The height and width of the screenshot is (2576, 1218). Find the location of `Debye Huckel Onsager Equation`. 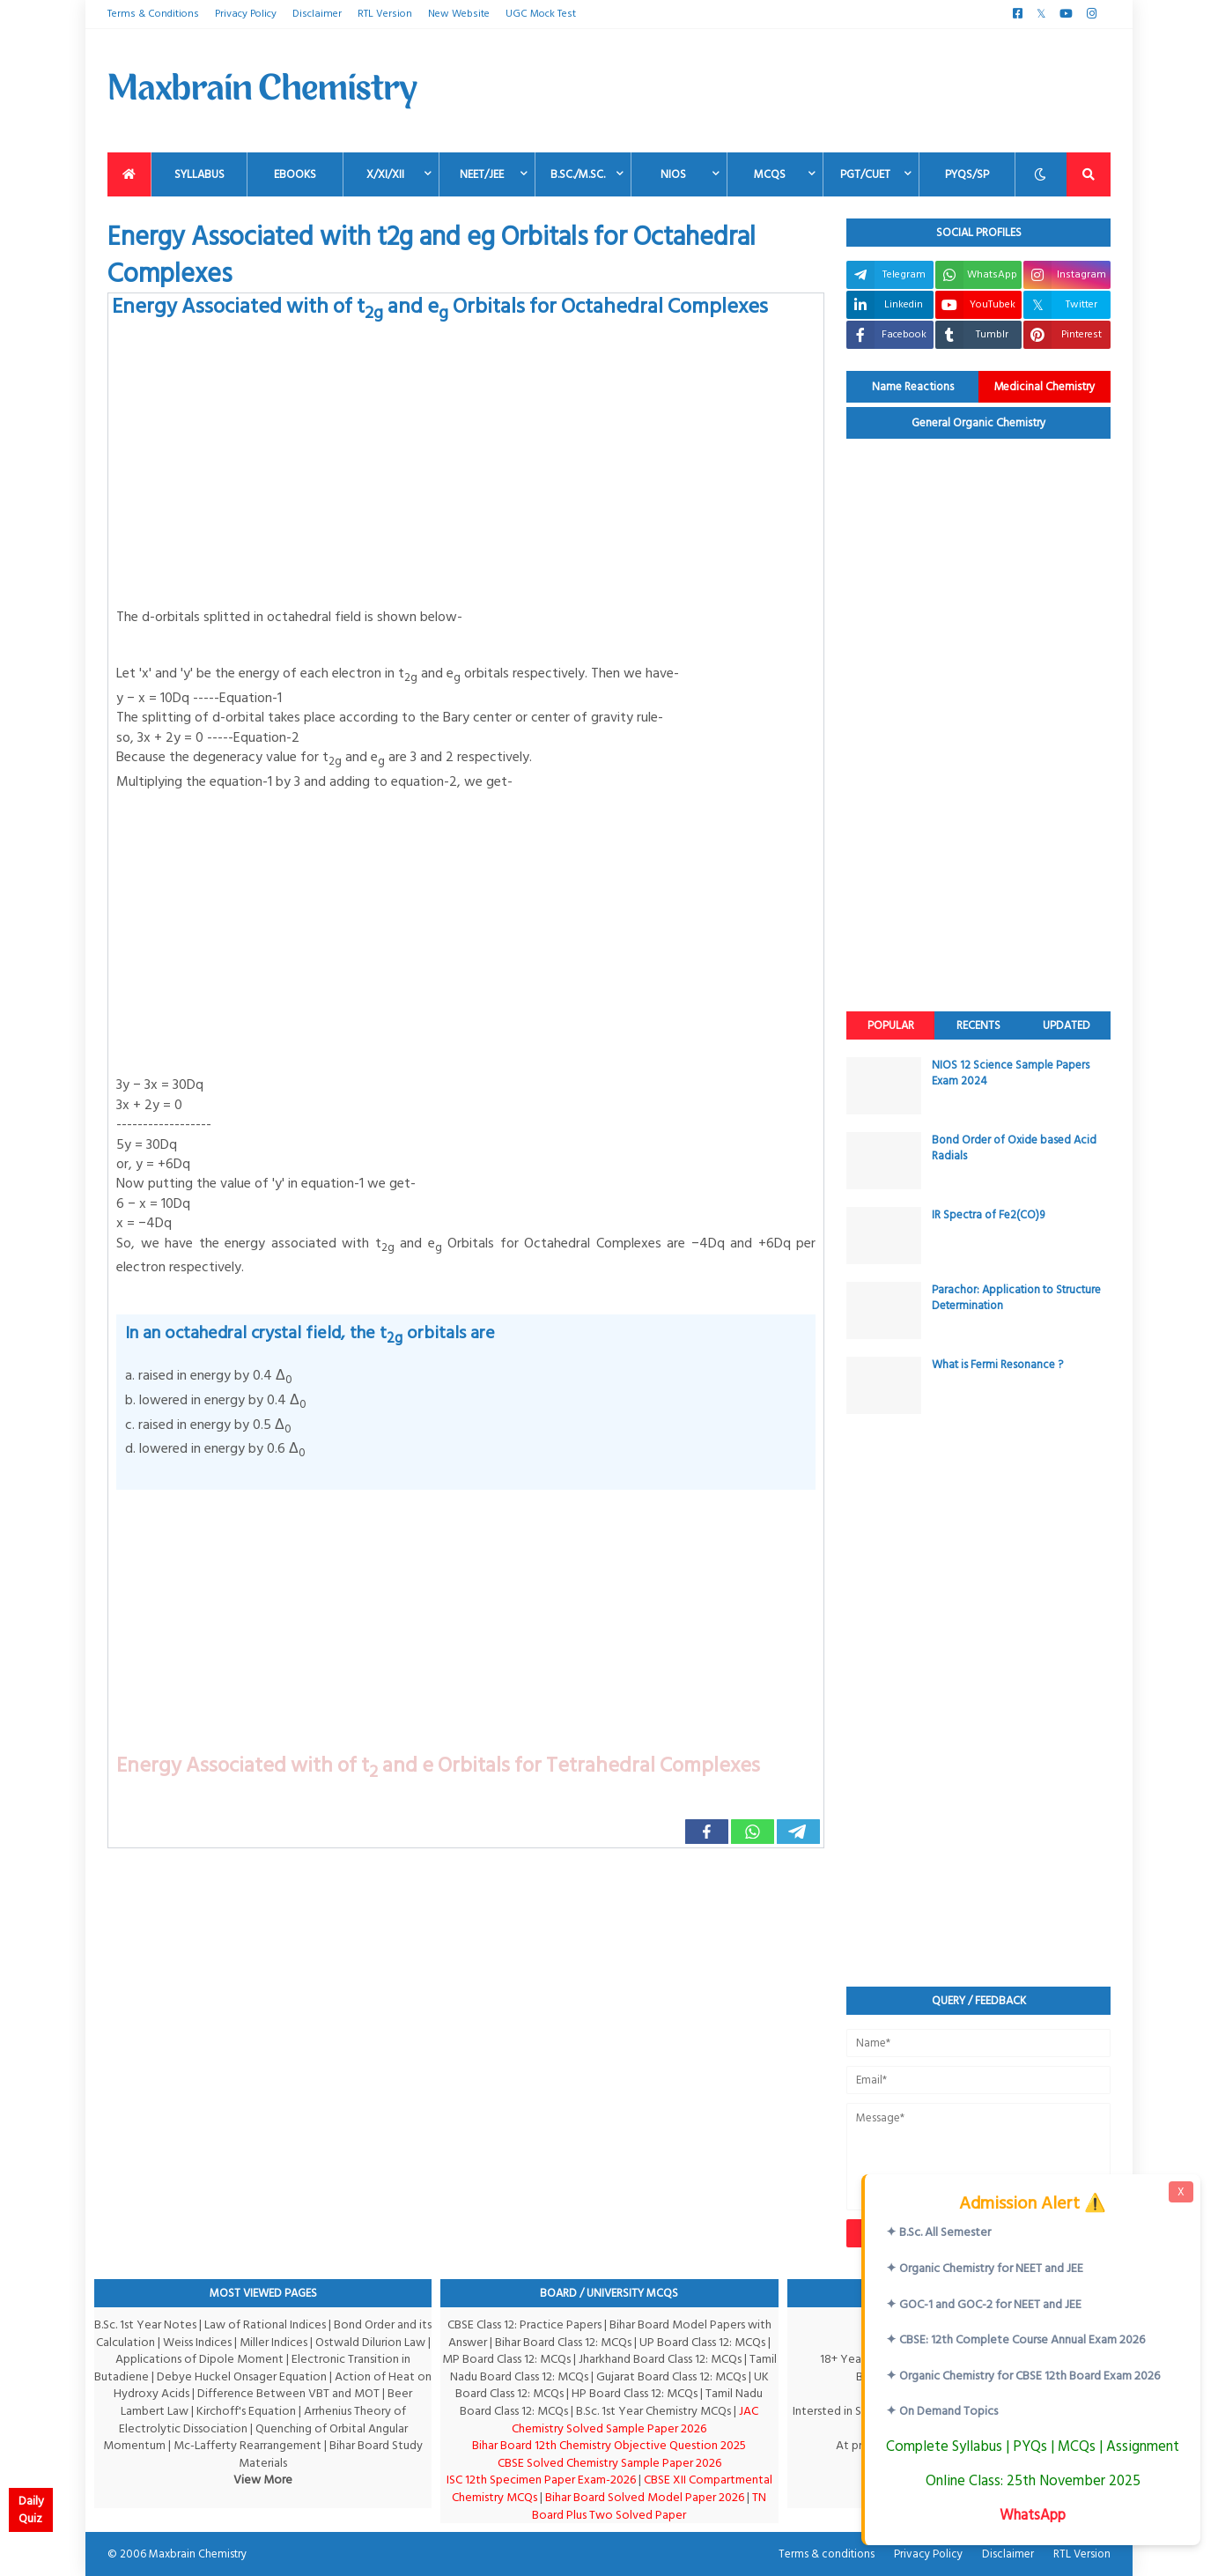

Debye Huckel Onsager Equation is located at coordinates (242, 2376).